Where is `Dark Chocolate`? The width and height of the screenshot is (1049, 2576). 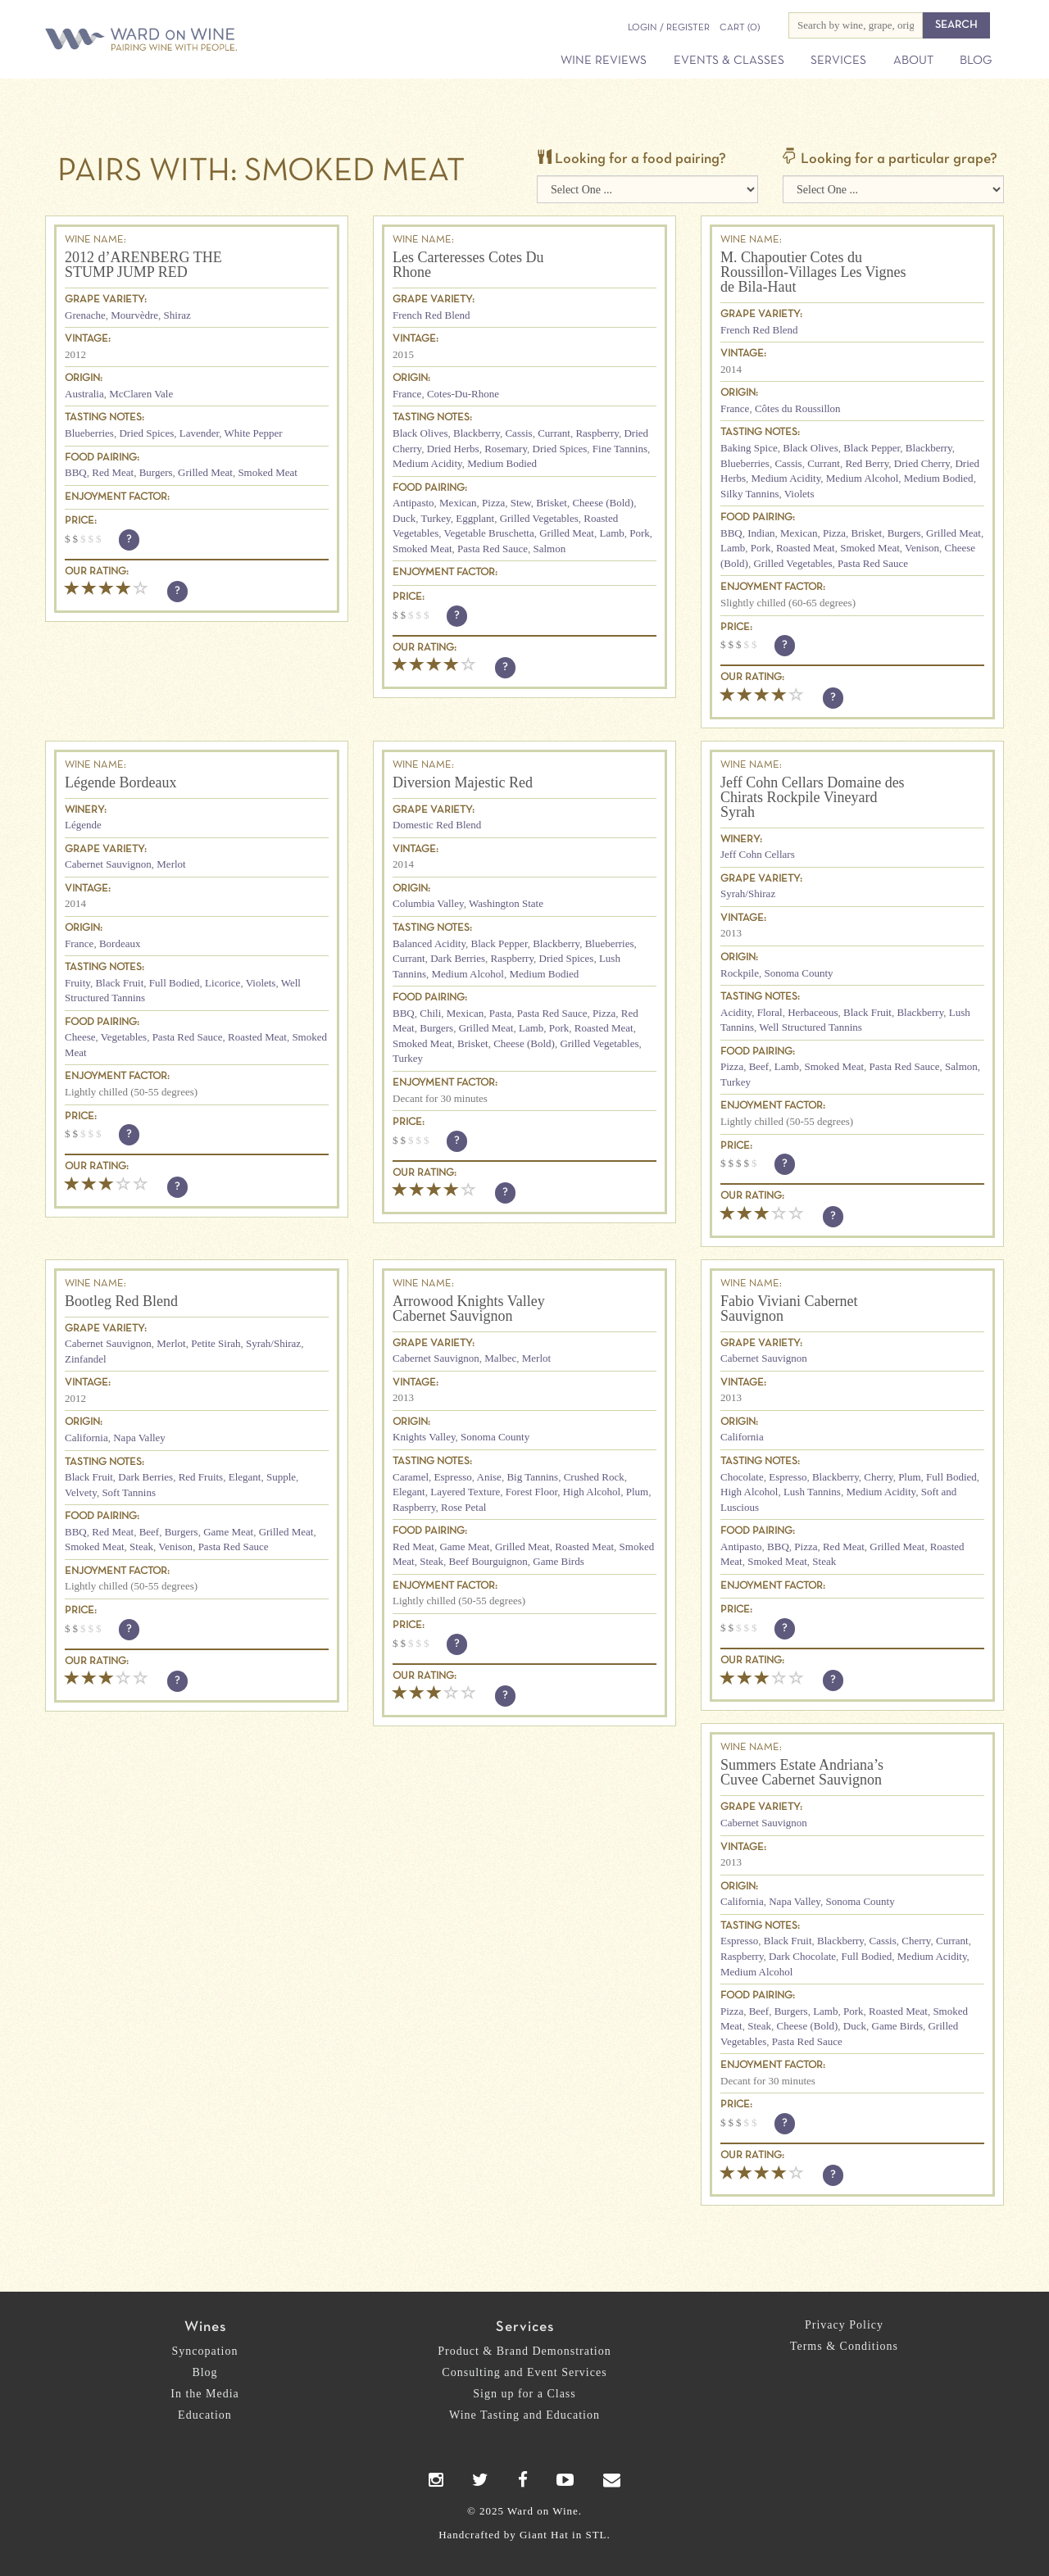 Dark Chocolate is located at coordinates (802, 1956).